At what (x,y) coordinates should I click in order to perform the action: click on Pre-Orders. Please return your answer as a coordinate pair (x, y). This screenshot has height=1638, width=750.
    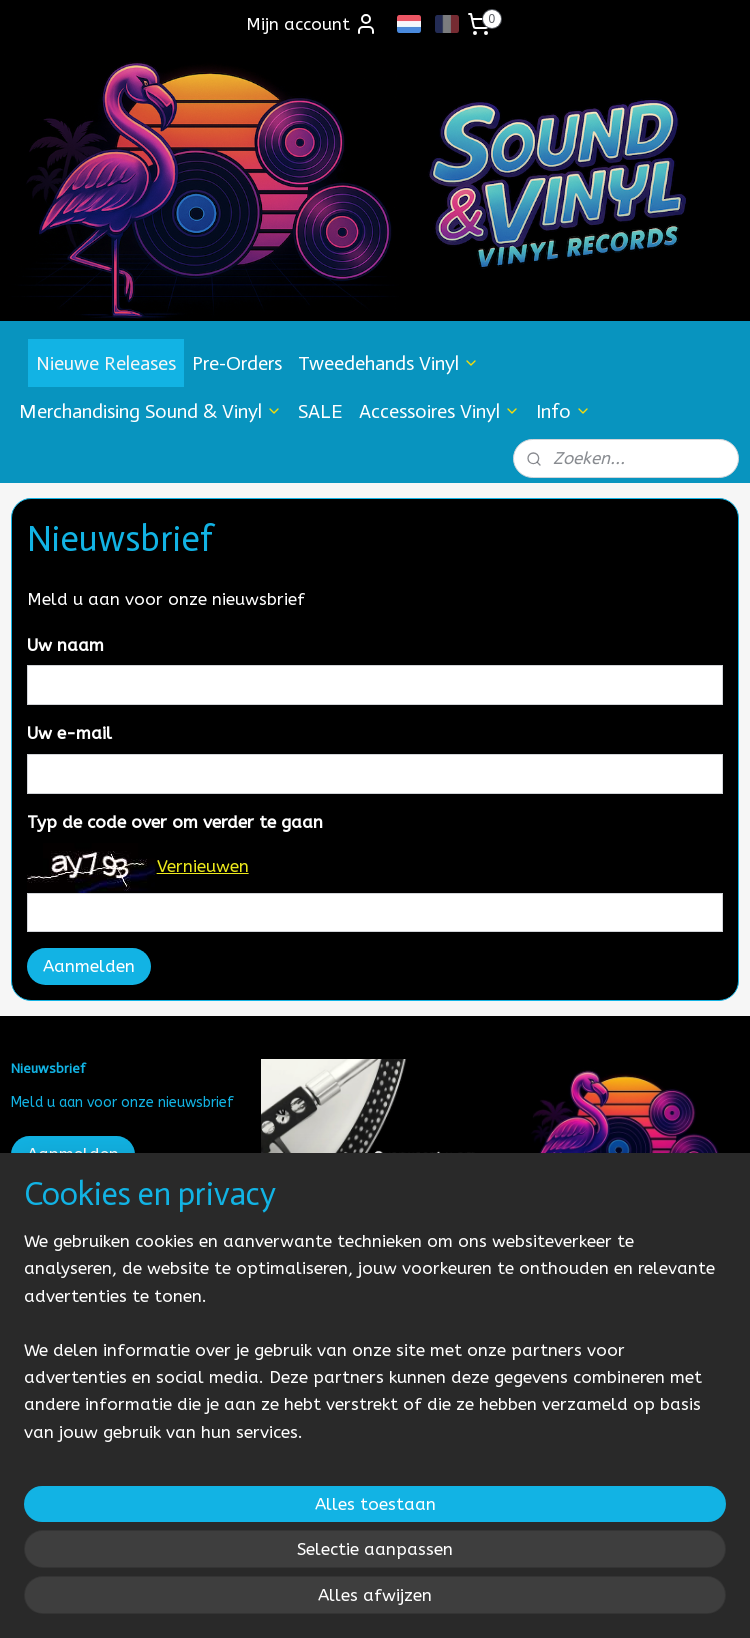
    Looking at the image, I should click on (237, 363).